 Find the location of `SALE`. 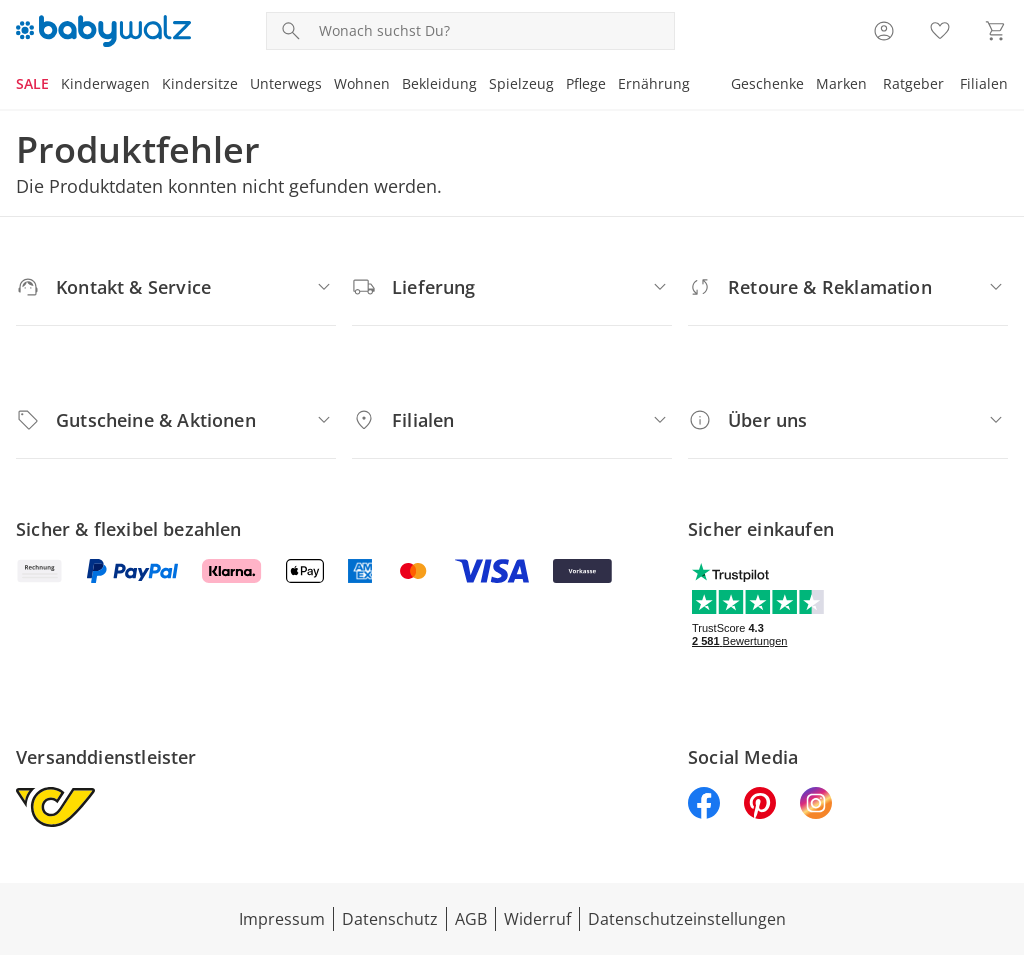

SALE is located at coordinates (32, 83).